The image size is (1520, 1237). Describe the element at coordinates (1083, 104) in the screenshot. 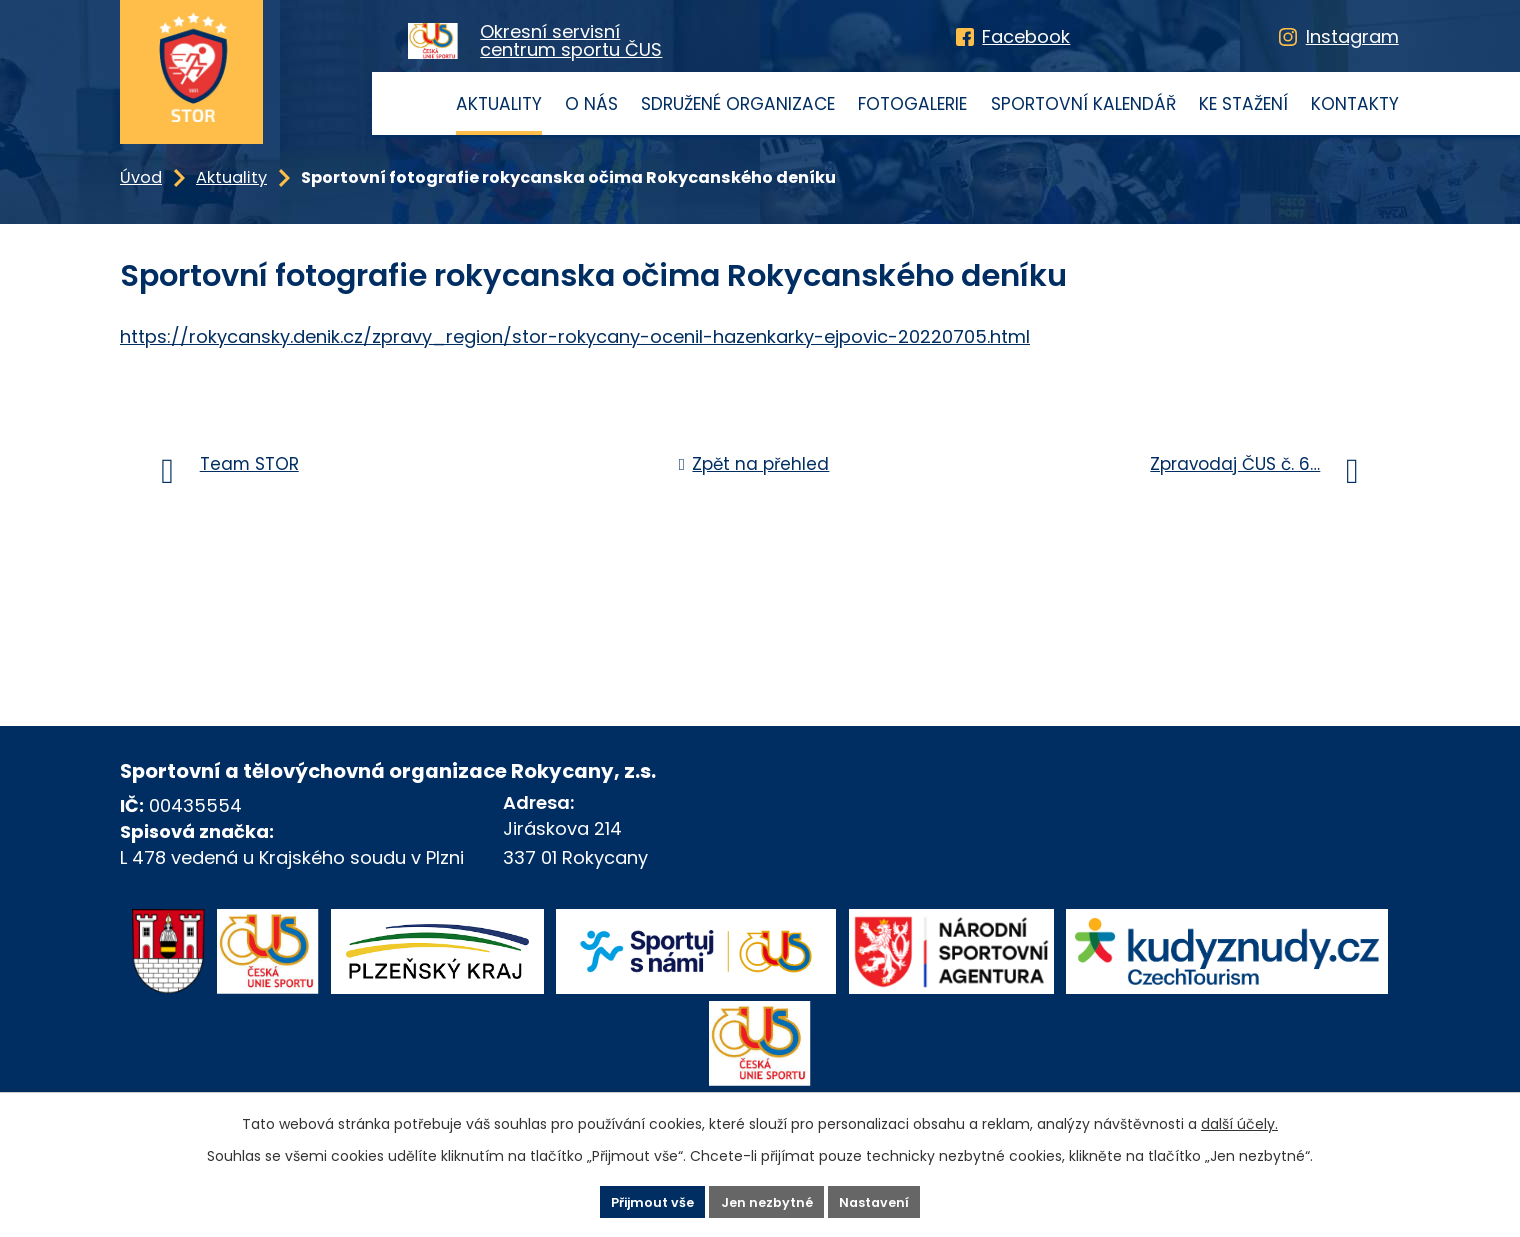

I see `Sportovní kalendář` at that location.